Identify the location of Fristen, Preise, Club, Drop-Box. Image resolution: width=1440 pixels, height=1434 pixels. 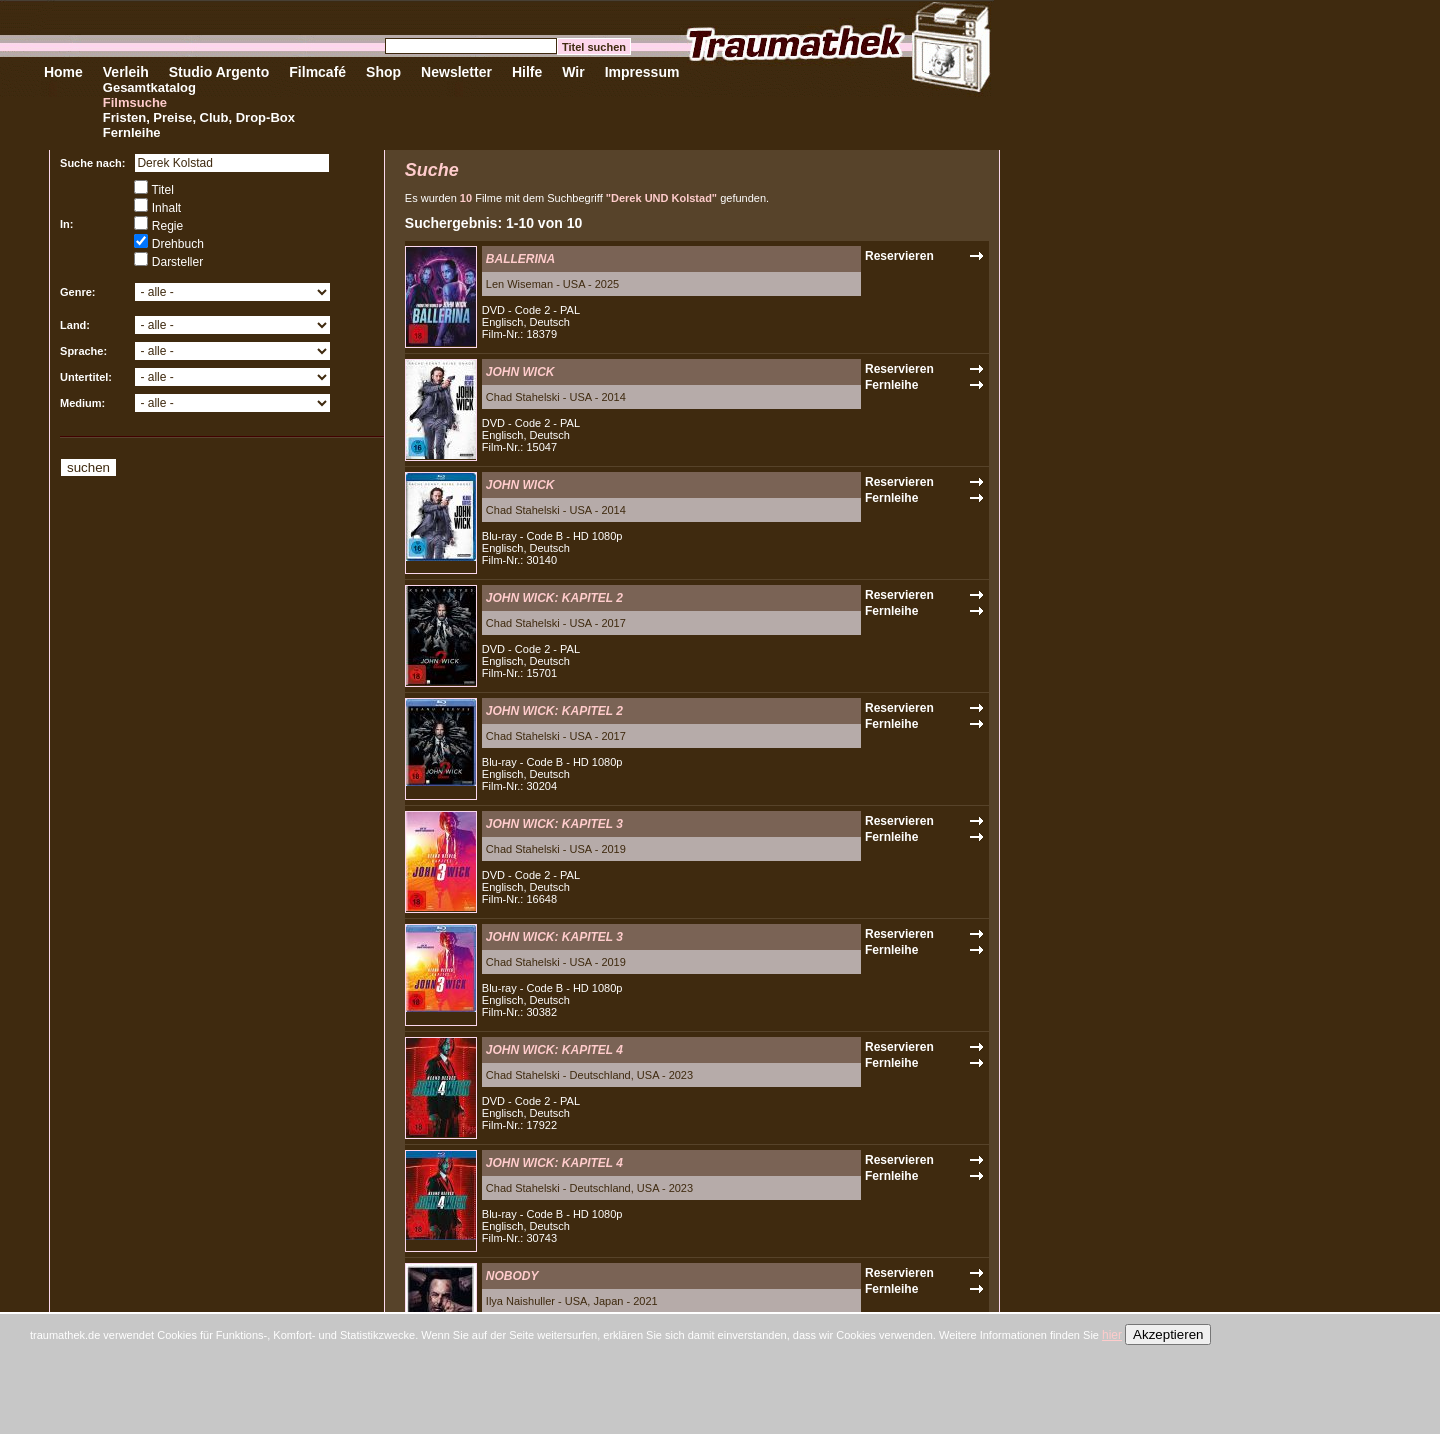
(199, 117).